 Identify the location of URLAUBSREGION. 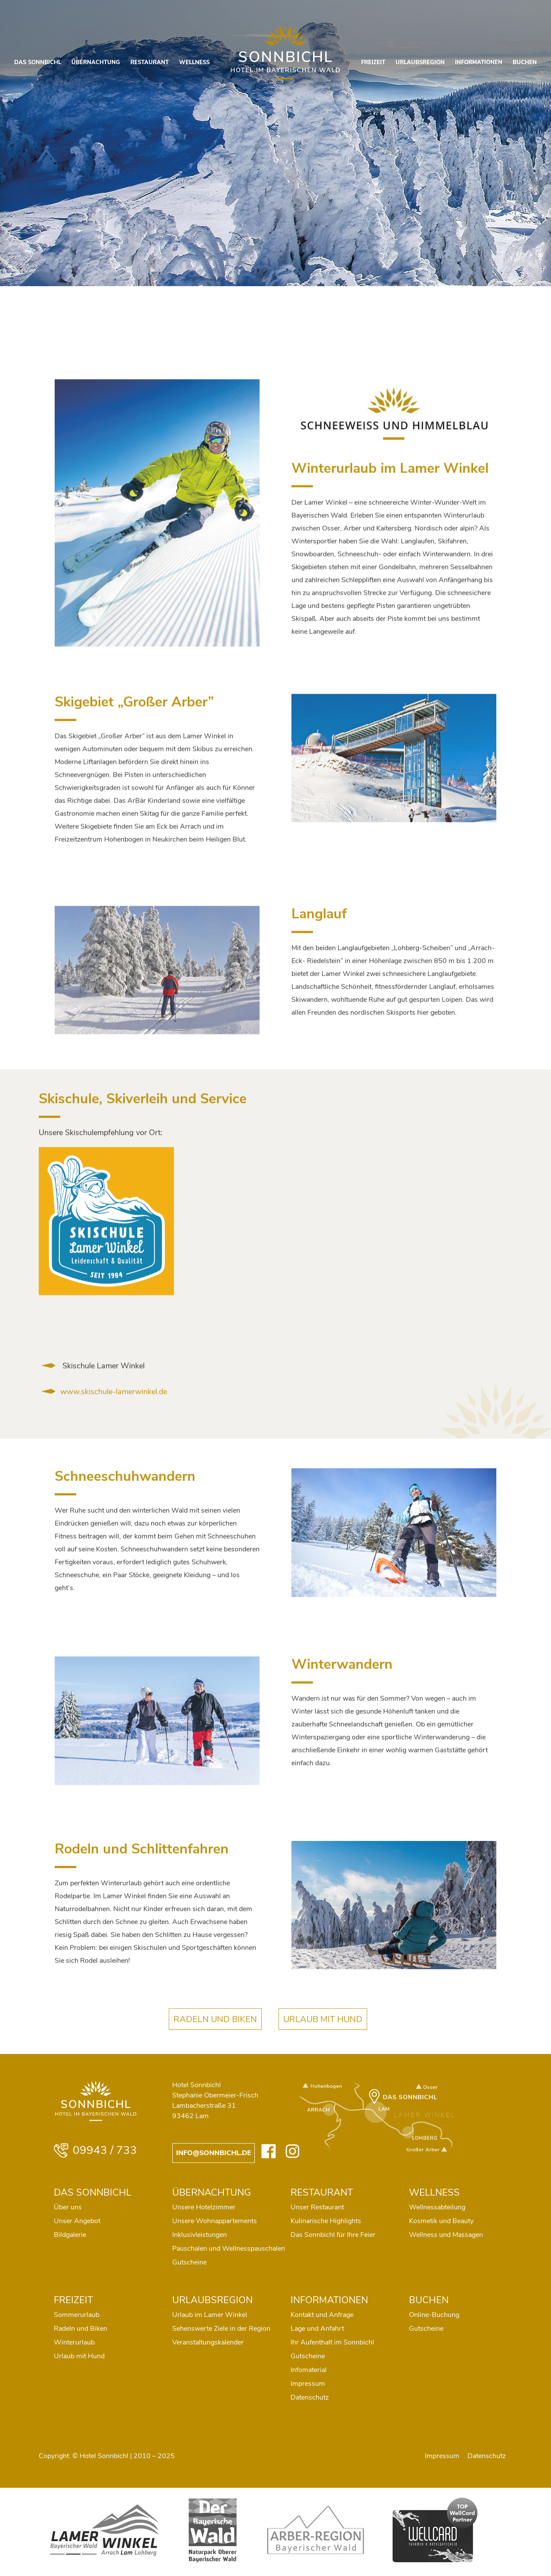
(420, 62).